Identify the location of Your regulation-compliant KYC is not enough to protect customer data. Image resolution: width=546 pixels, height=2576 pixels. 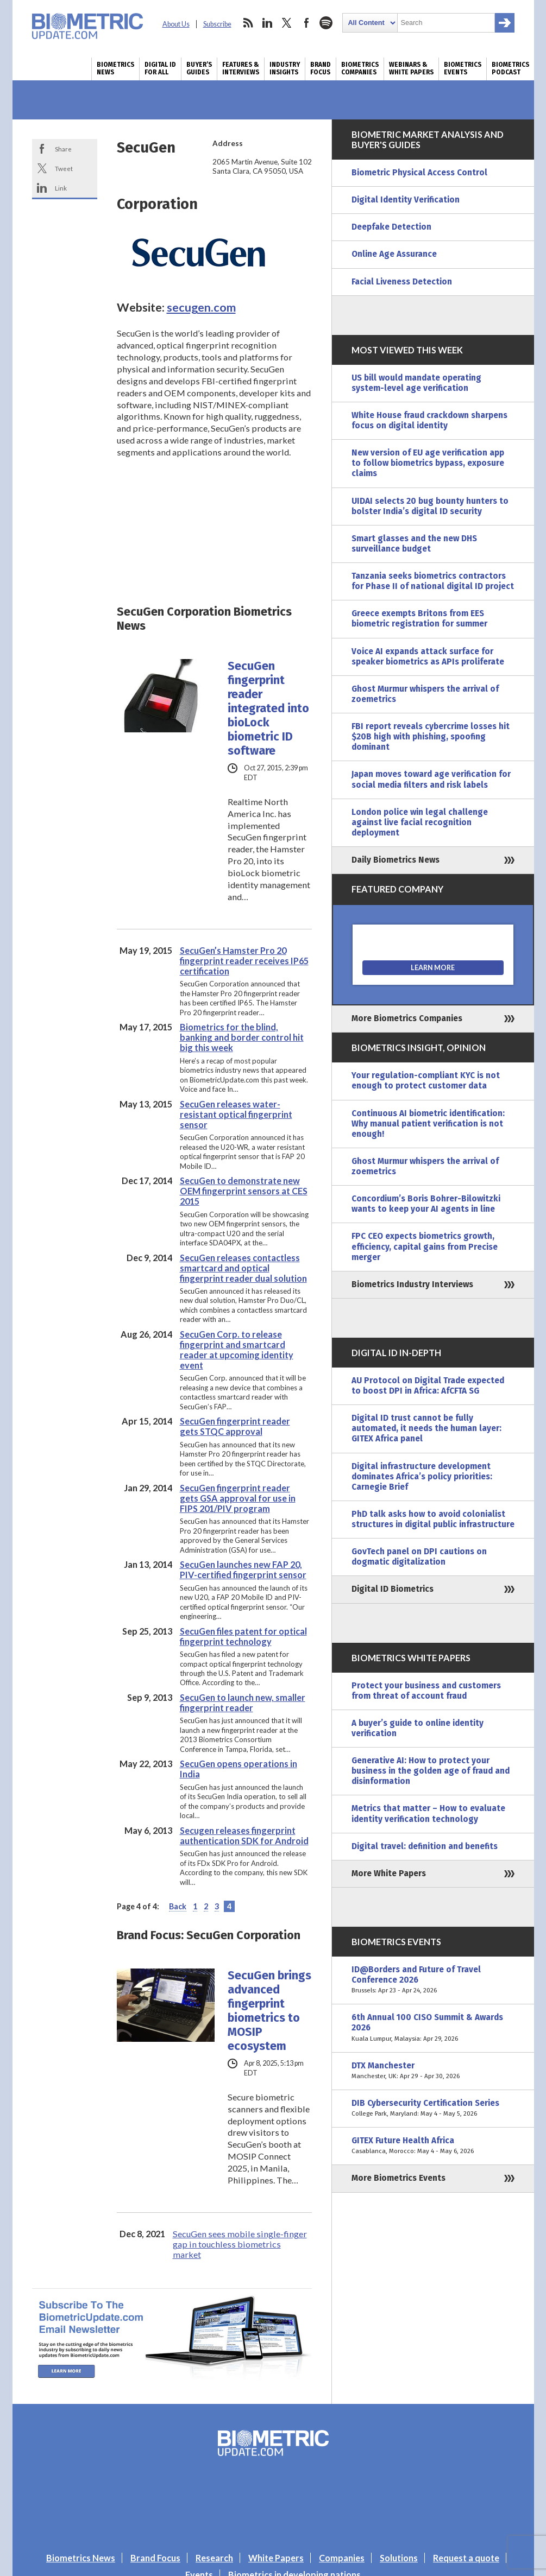
(426, 1081).